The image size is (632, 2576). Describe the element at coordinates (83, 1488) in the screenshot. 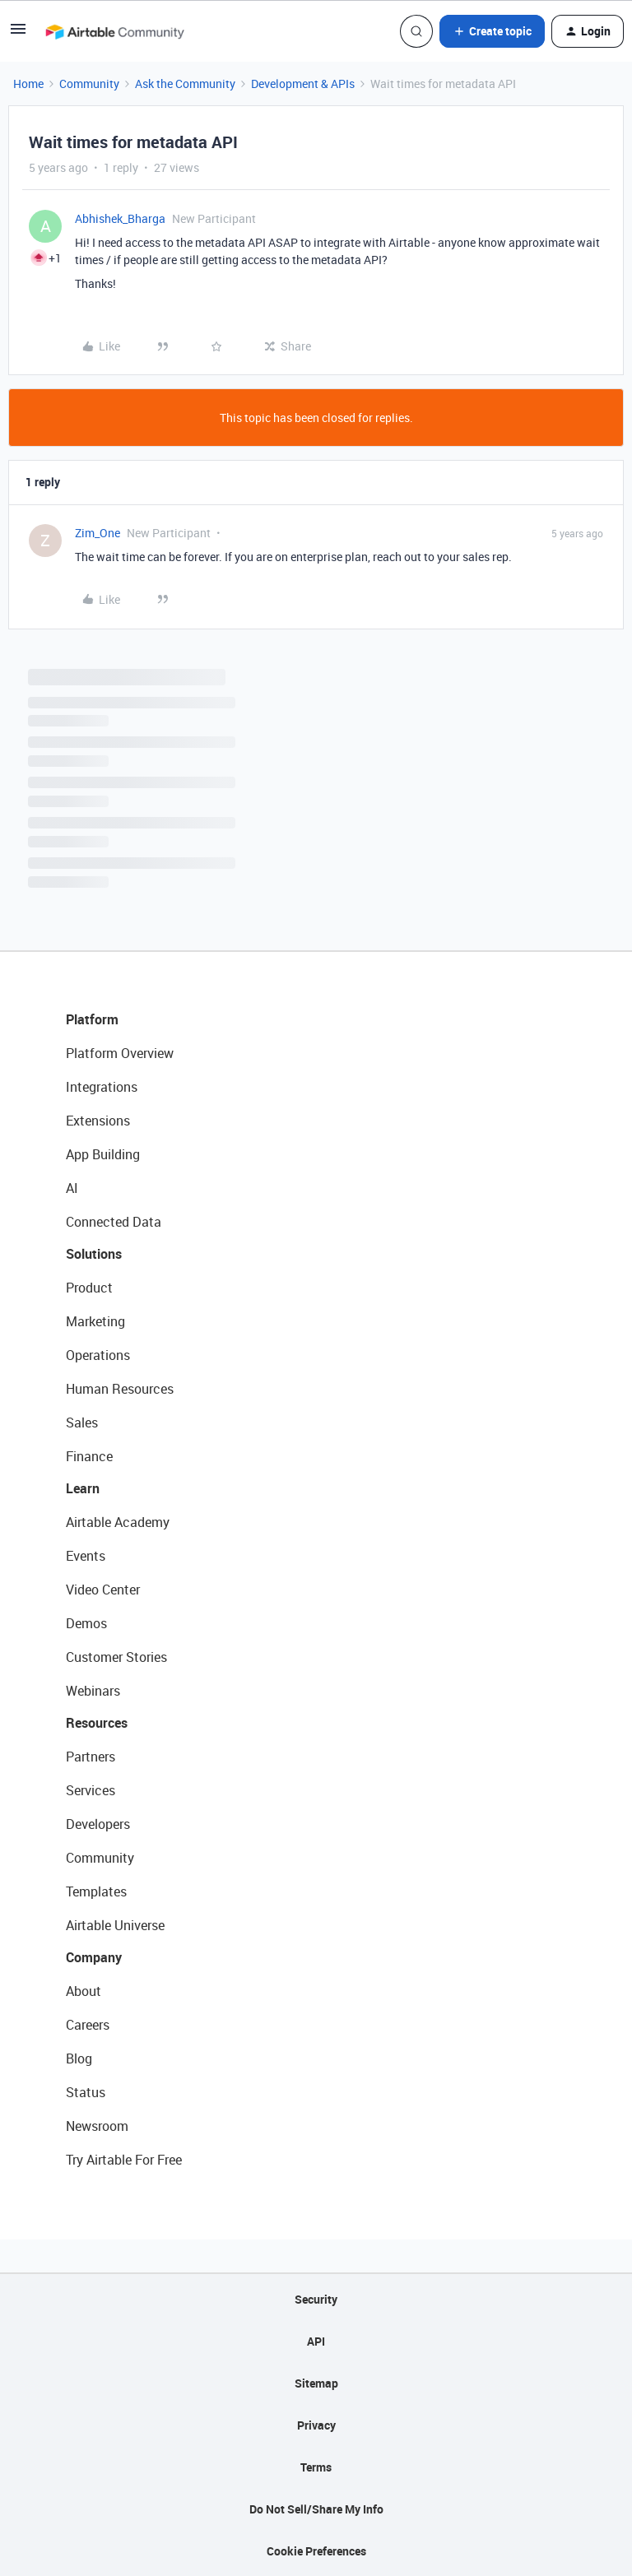

I see `Learn` at that location.